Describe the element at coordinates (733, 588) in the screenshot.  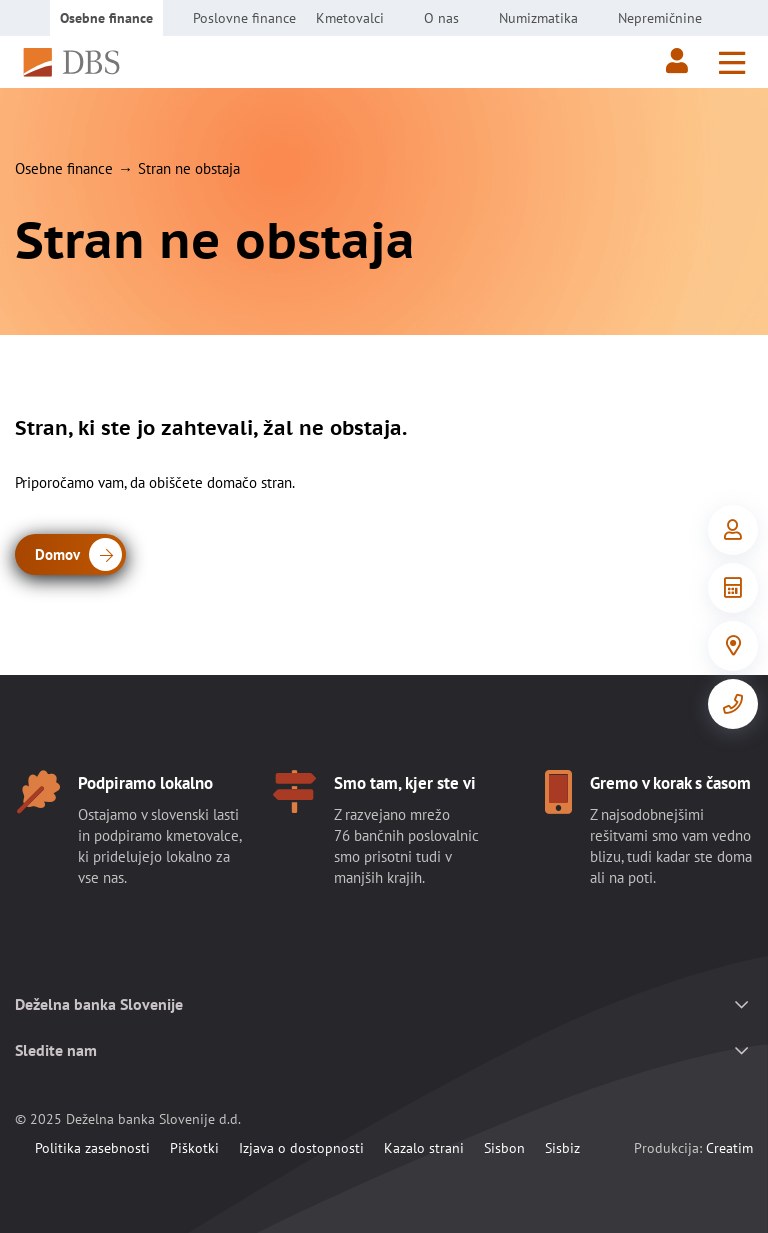
I see `[Orodja in informacije]` at that location.